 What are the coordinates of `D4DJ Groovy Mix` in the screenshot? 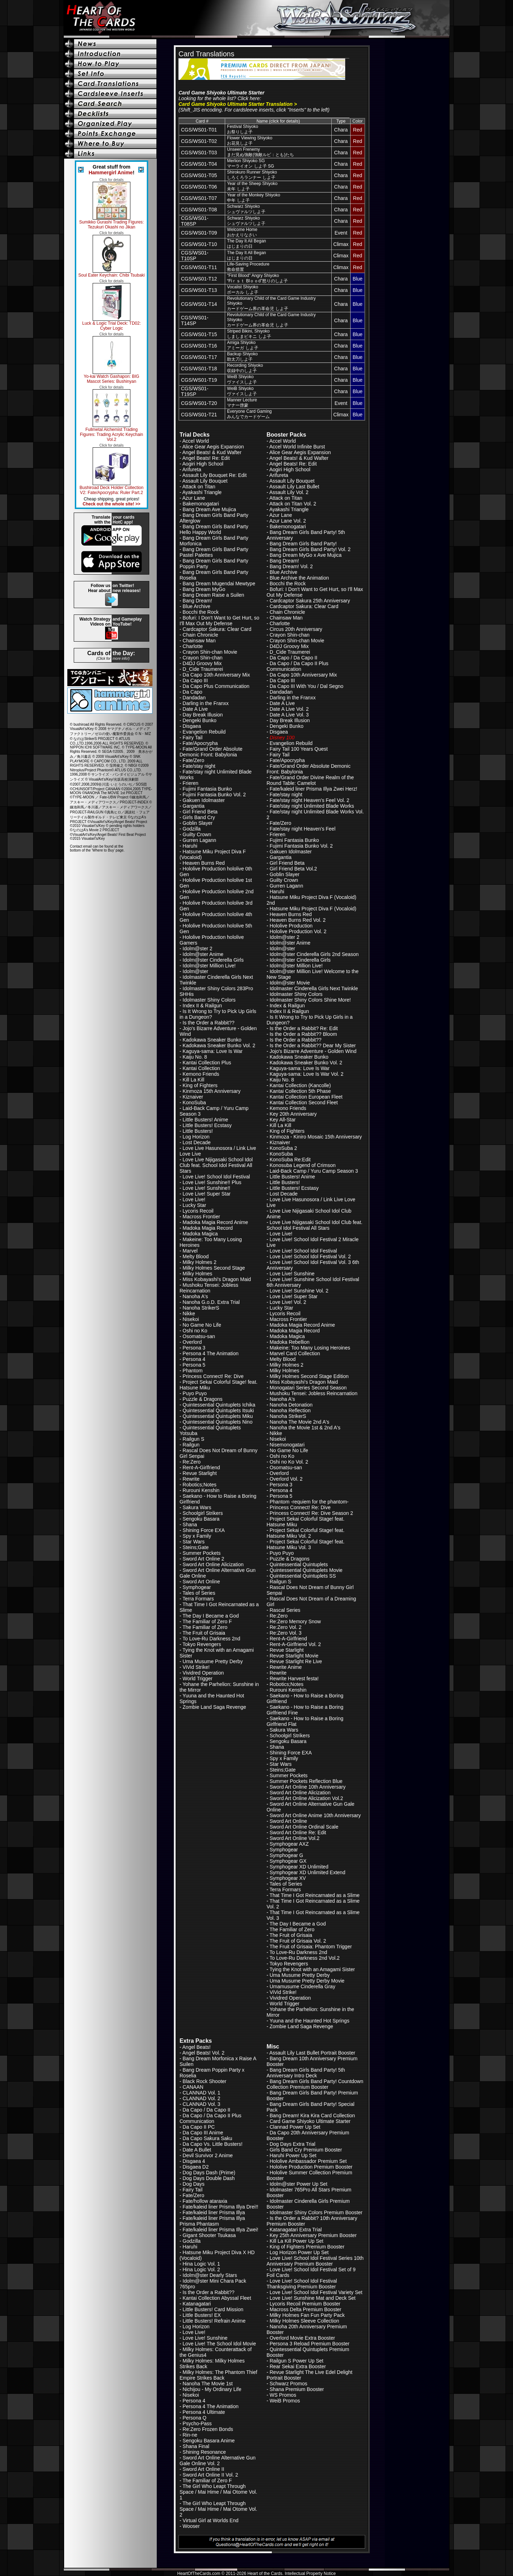 It's located at (202, 663).